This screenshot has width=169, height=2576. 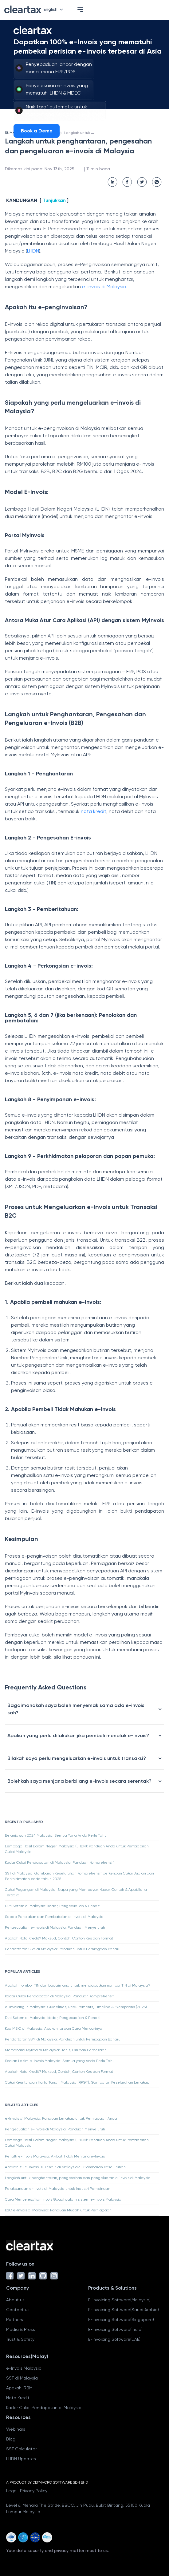 I want to click on Kadar Cukai Pendapatan di Malaysia, so click(x=43, y=2407).